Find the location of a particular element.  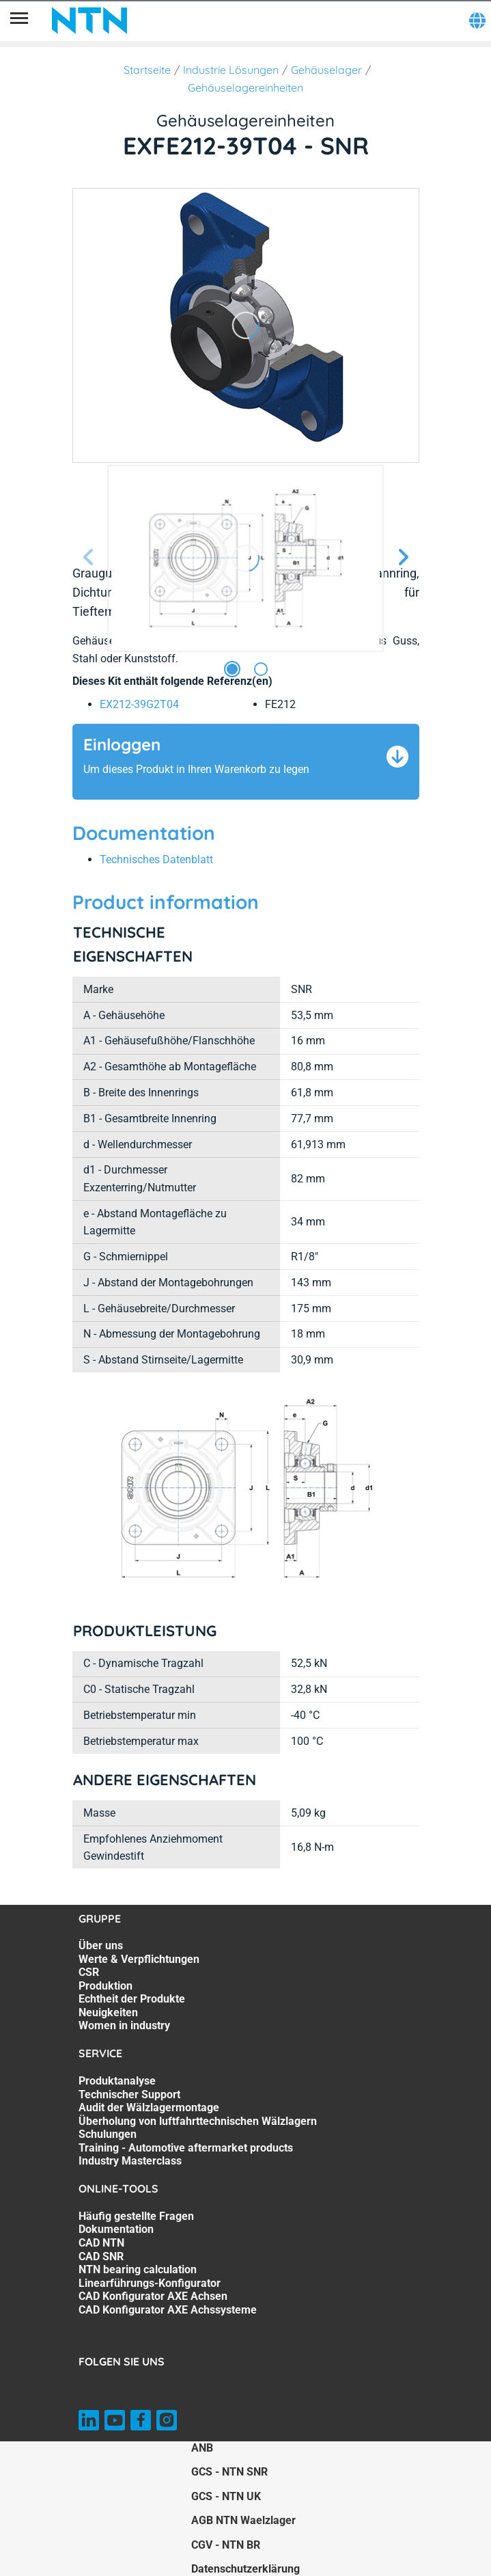

NTN bearing calculation [NTN bearing calculation. 5 of 8] is located at coordinates (138, 2269).